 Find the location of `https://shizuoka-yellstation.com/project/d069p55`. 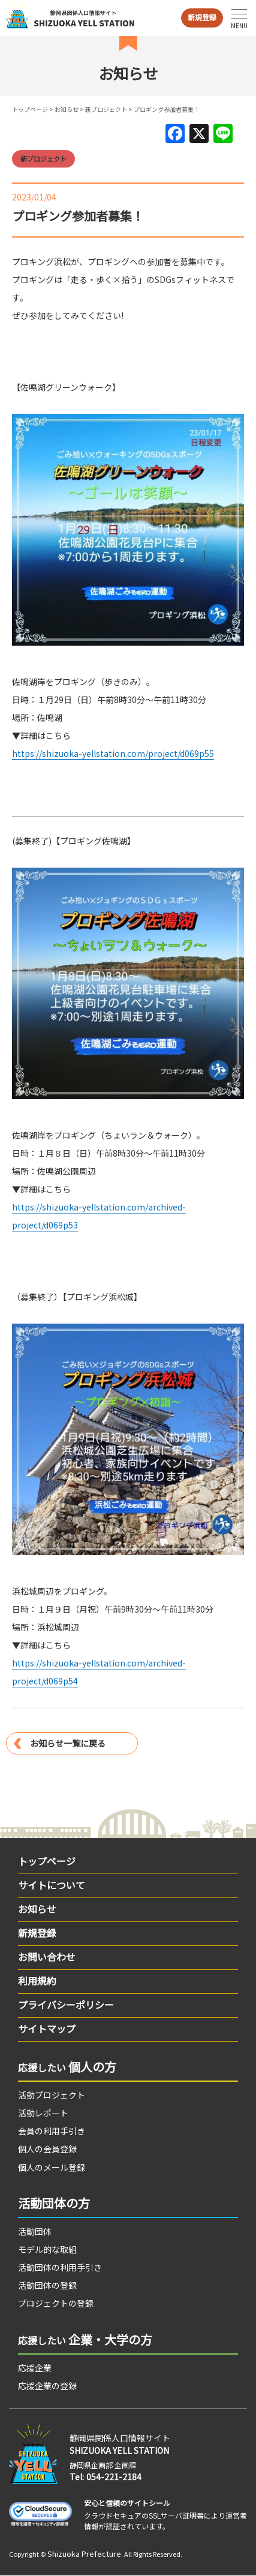

https://shizuoka-yellstation.com/project/d069p55 is located at coordinates (113, 753).